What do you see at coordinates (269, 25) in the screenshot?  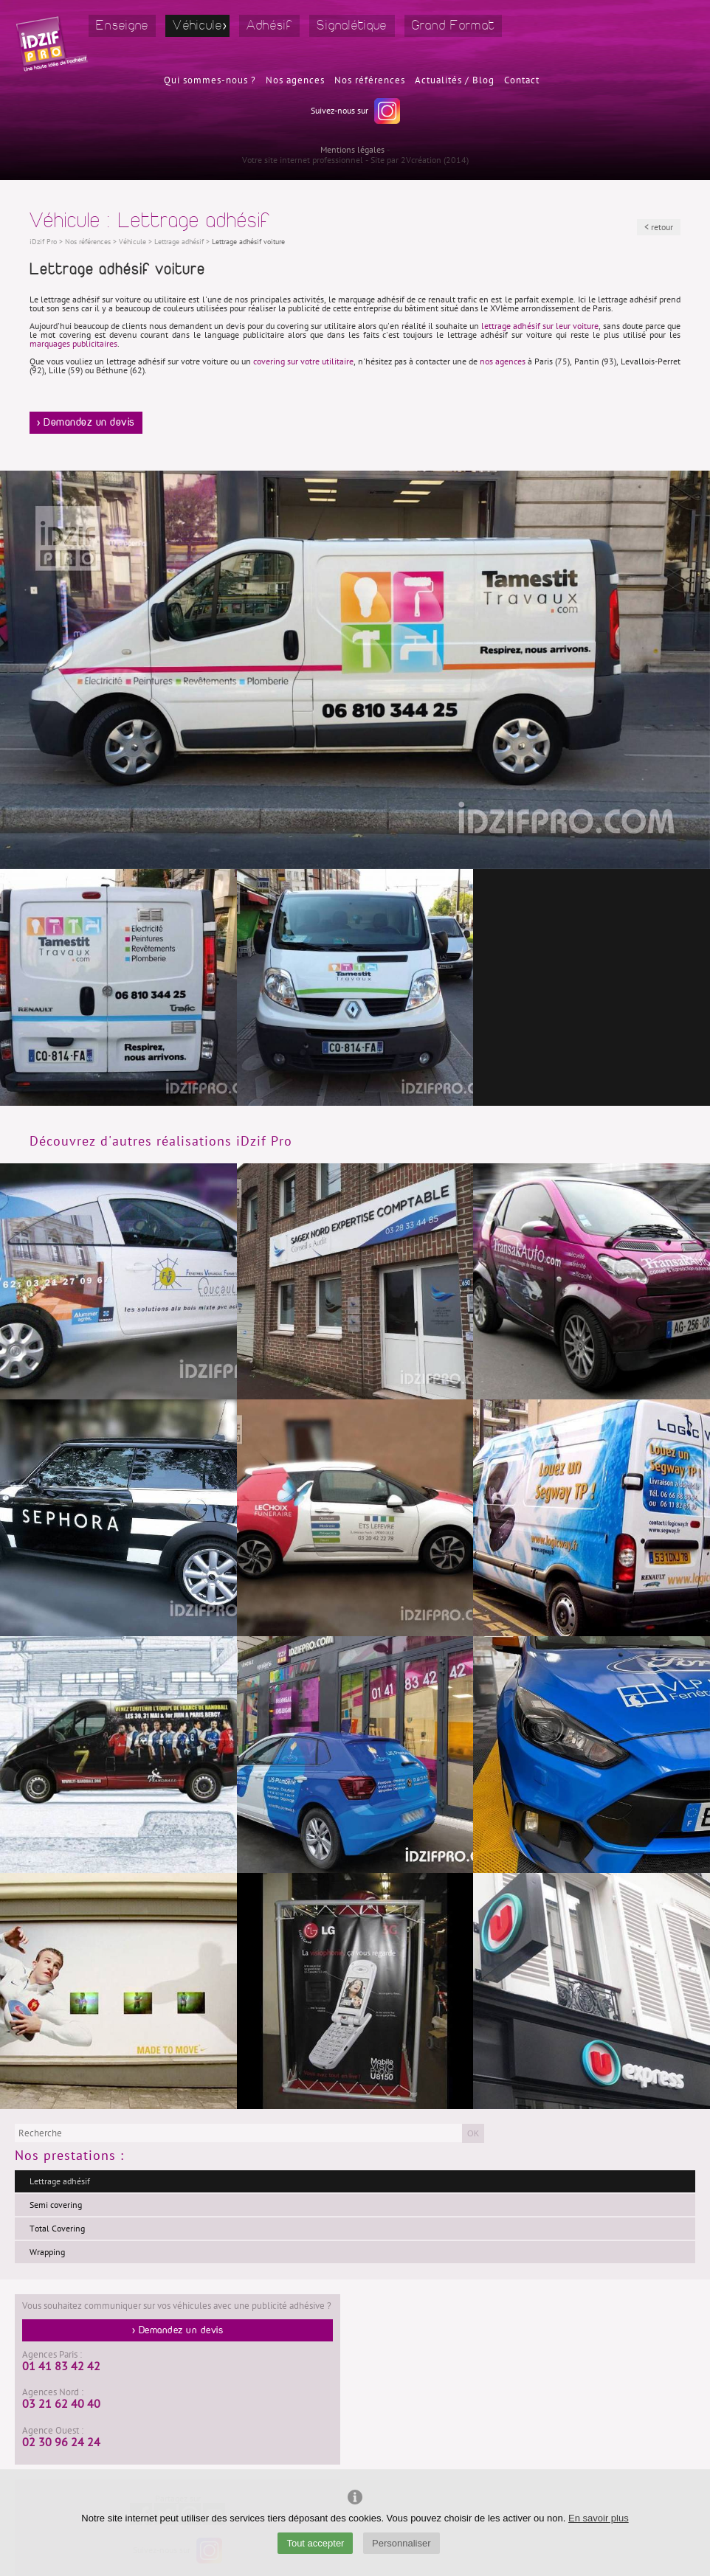 I see `Adhésif` at bounding box center [269, 25].